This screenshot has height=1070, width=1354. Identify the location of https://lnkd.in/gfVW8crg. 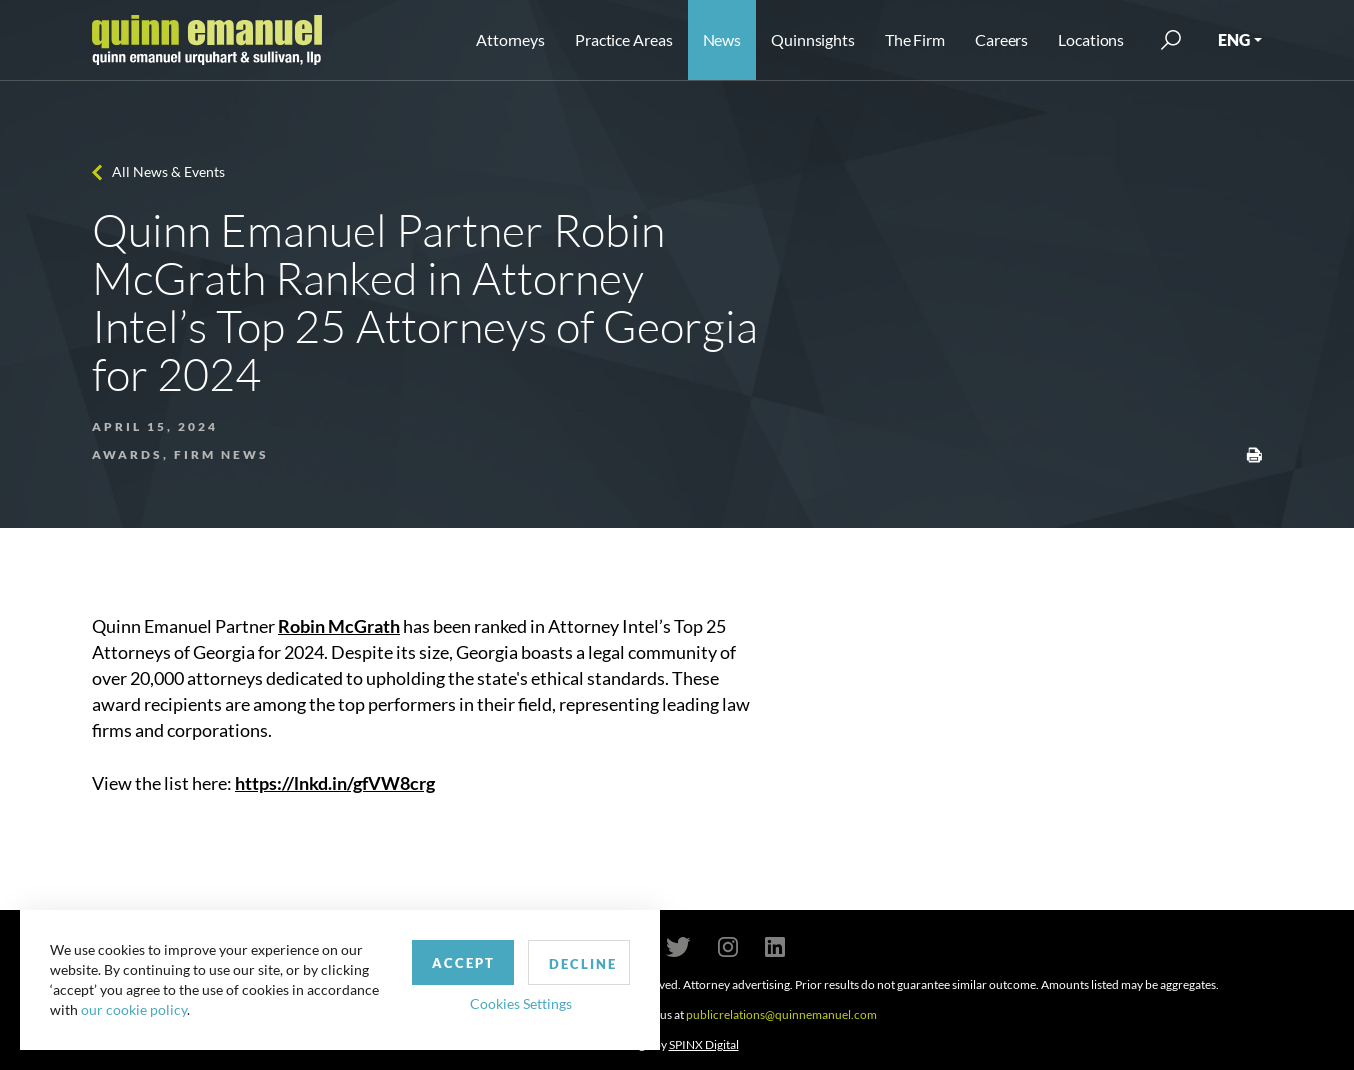
(335, 783).